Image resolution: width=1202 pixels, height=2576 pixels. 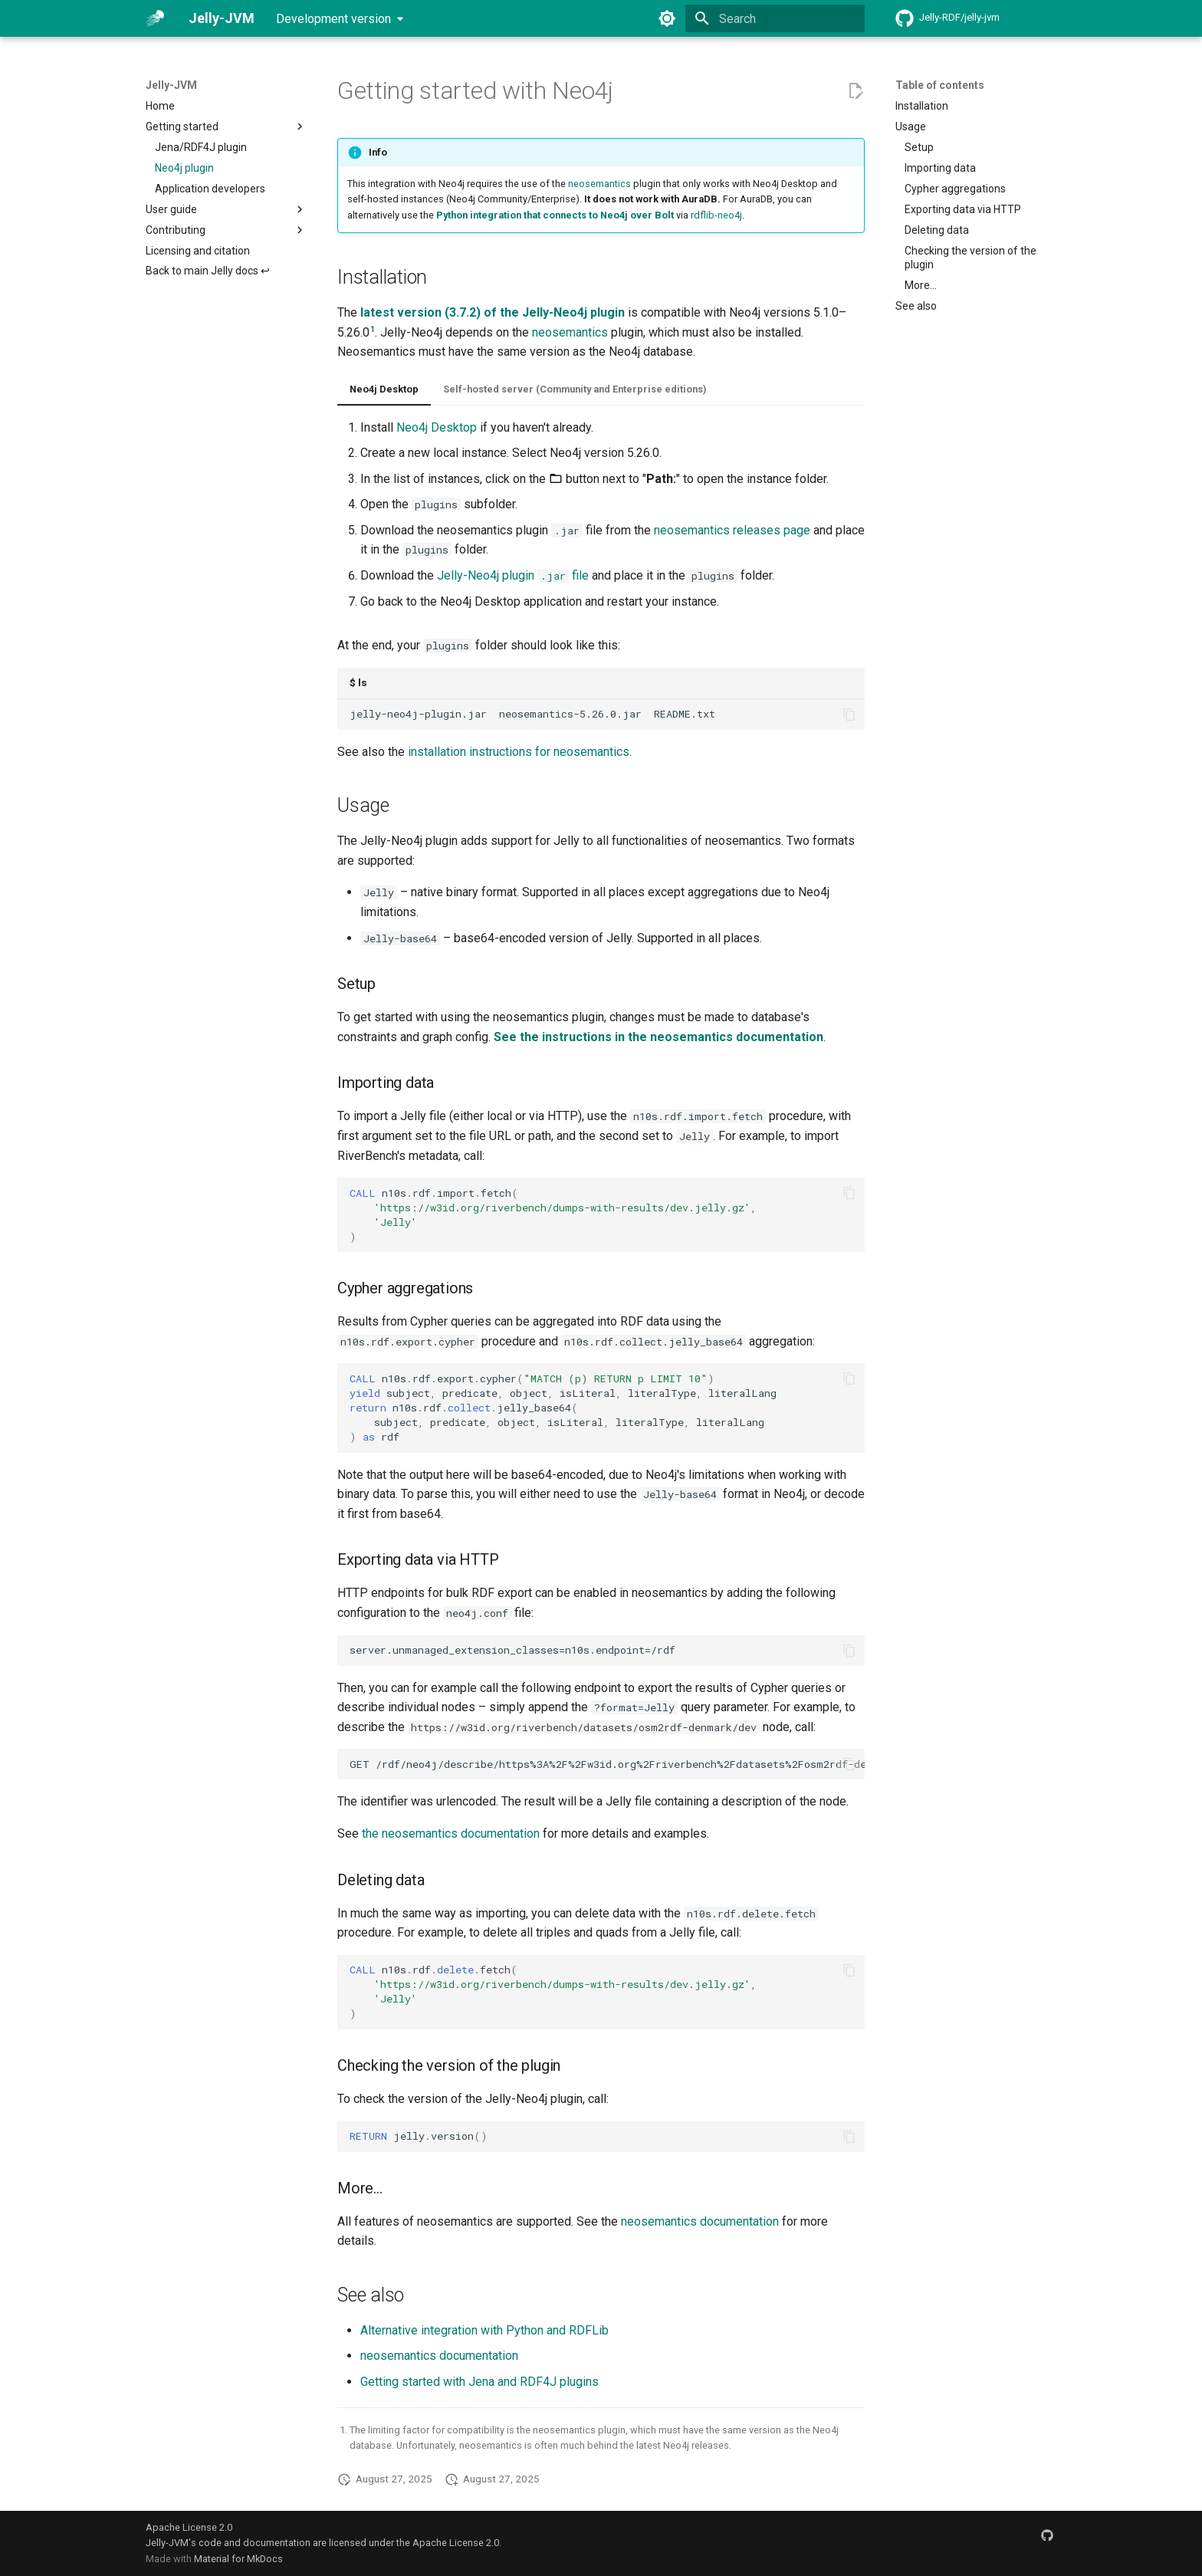 I want to click on Material for MkDocs, so click(x=238, y=2558).